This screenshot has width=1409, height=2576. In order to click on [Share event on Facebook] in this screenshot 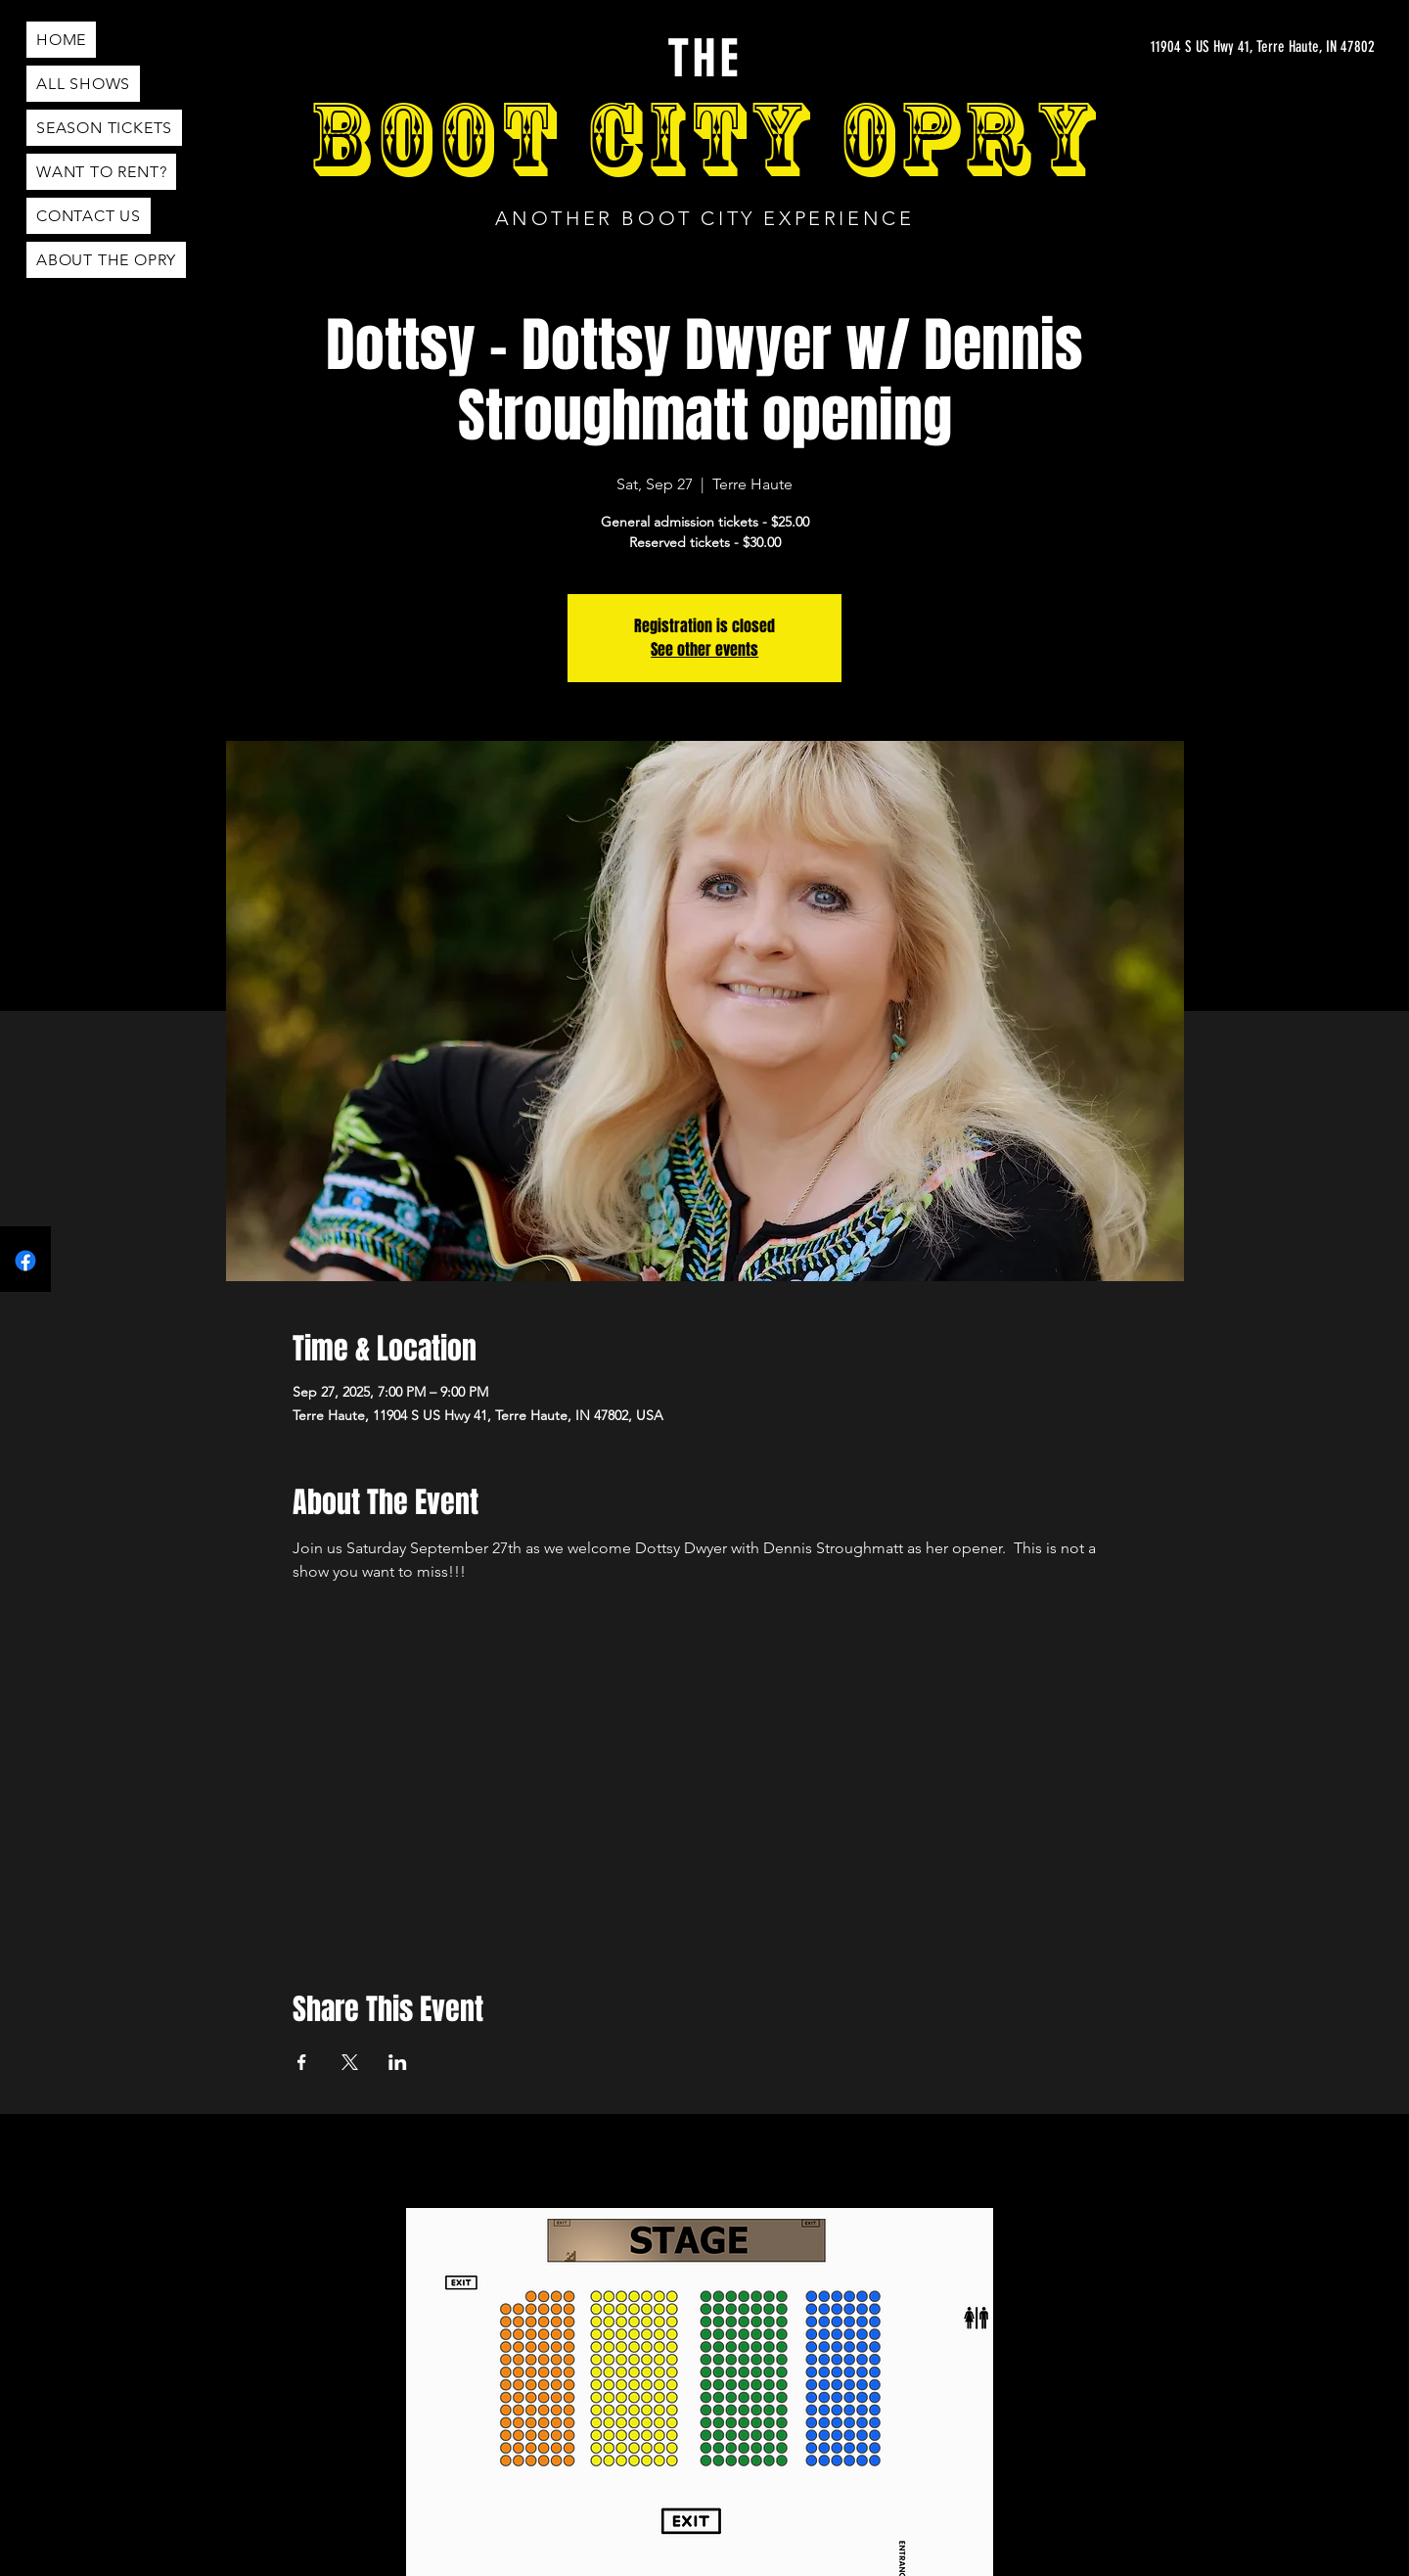, I will do `click(302, 2062)`.